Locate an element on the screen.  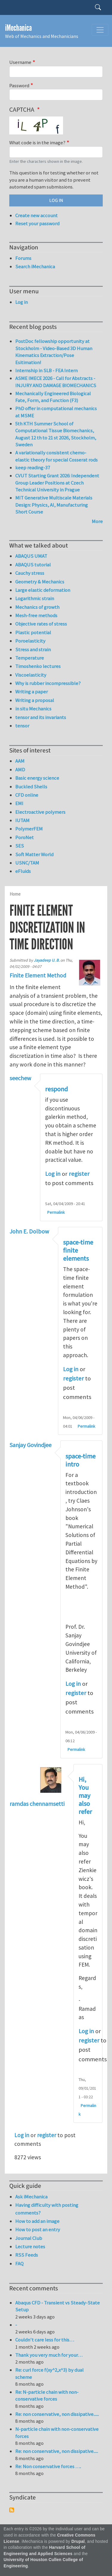
Ask iMechanica is located at coordinates (31, 2196).